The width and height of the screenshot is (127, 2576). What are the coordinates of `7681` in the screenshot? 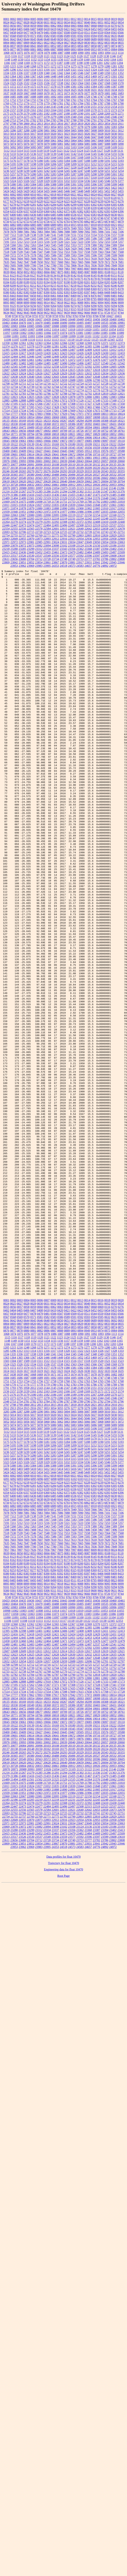 It's located at (121, 262).